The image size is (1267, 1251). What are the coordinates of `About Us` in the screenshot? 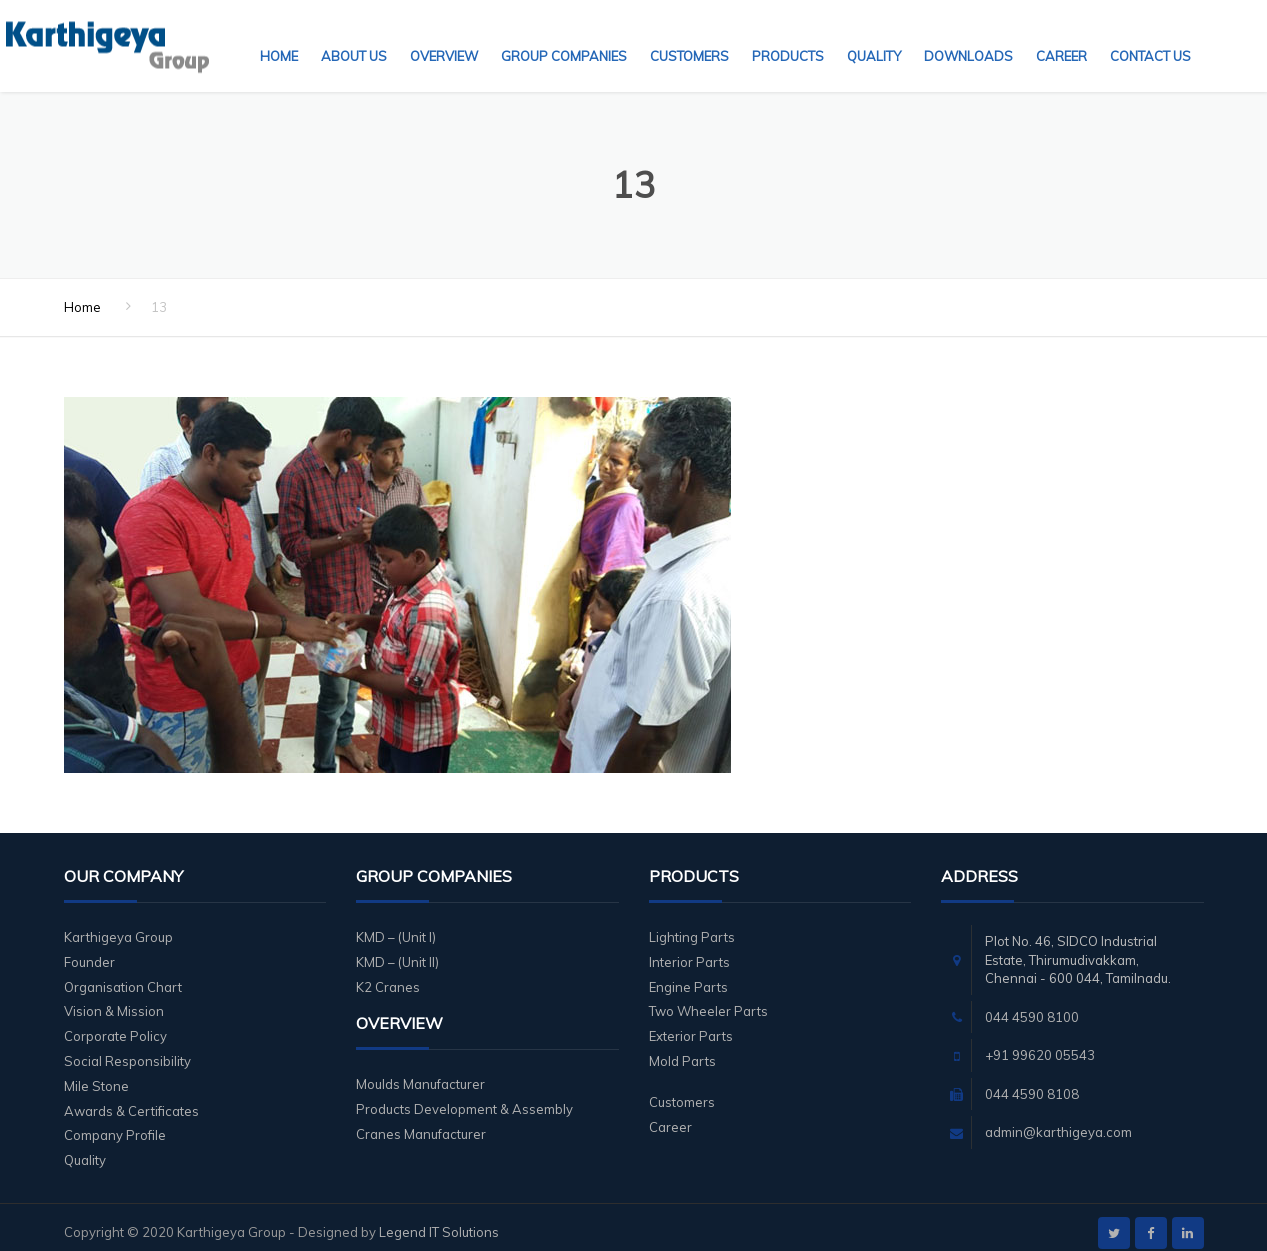 It's located at (354, 35).